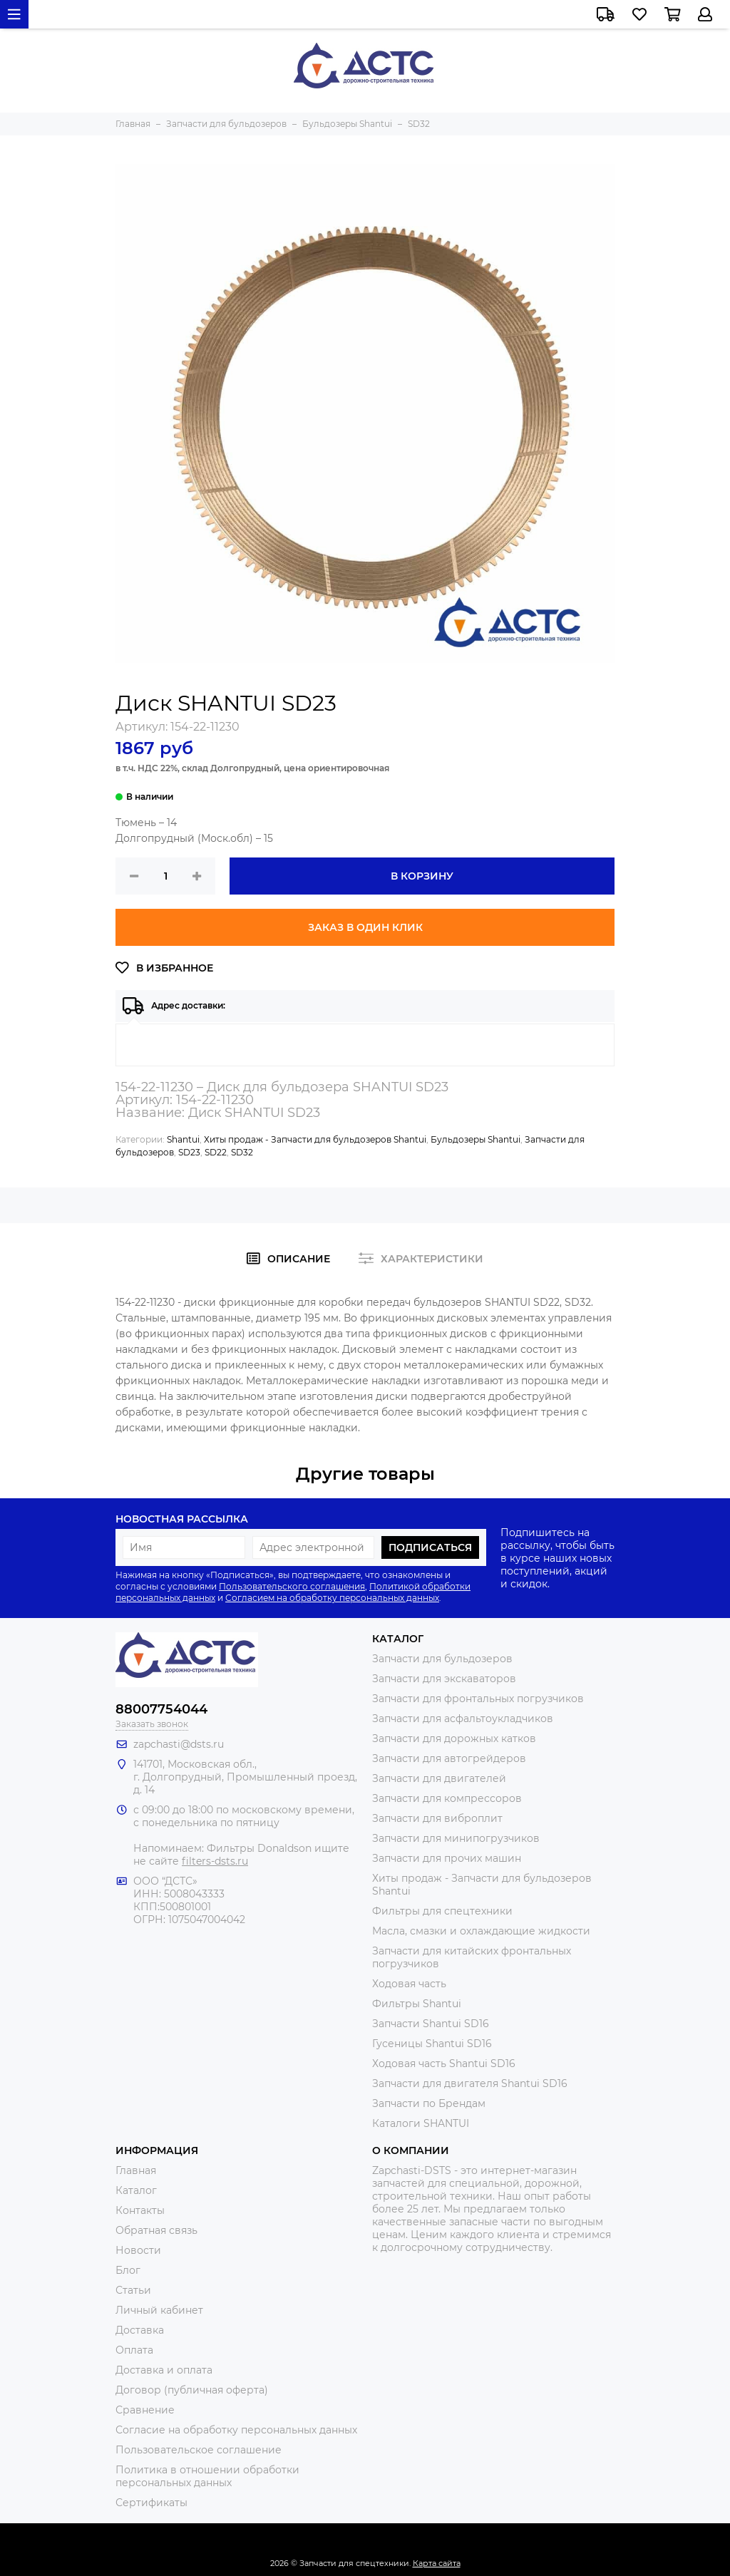 Image resolution: width=730 pixels, height=2576 pixels. I want to click on Бульдозеры Shantui, so click(475, 1139).